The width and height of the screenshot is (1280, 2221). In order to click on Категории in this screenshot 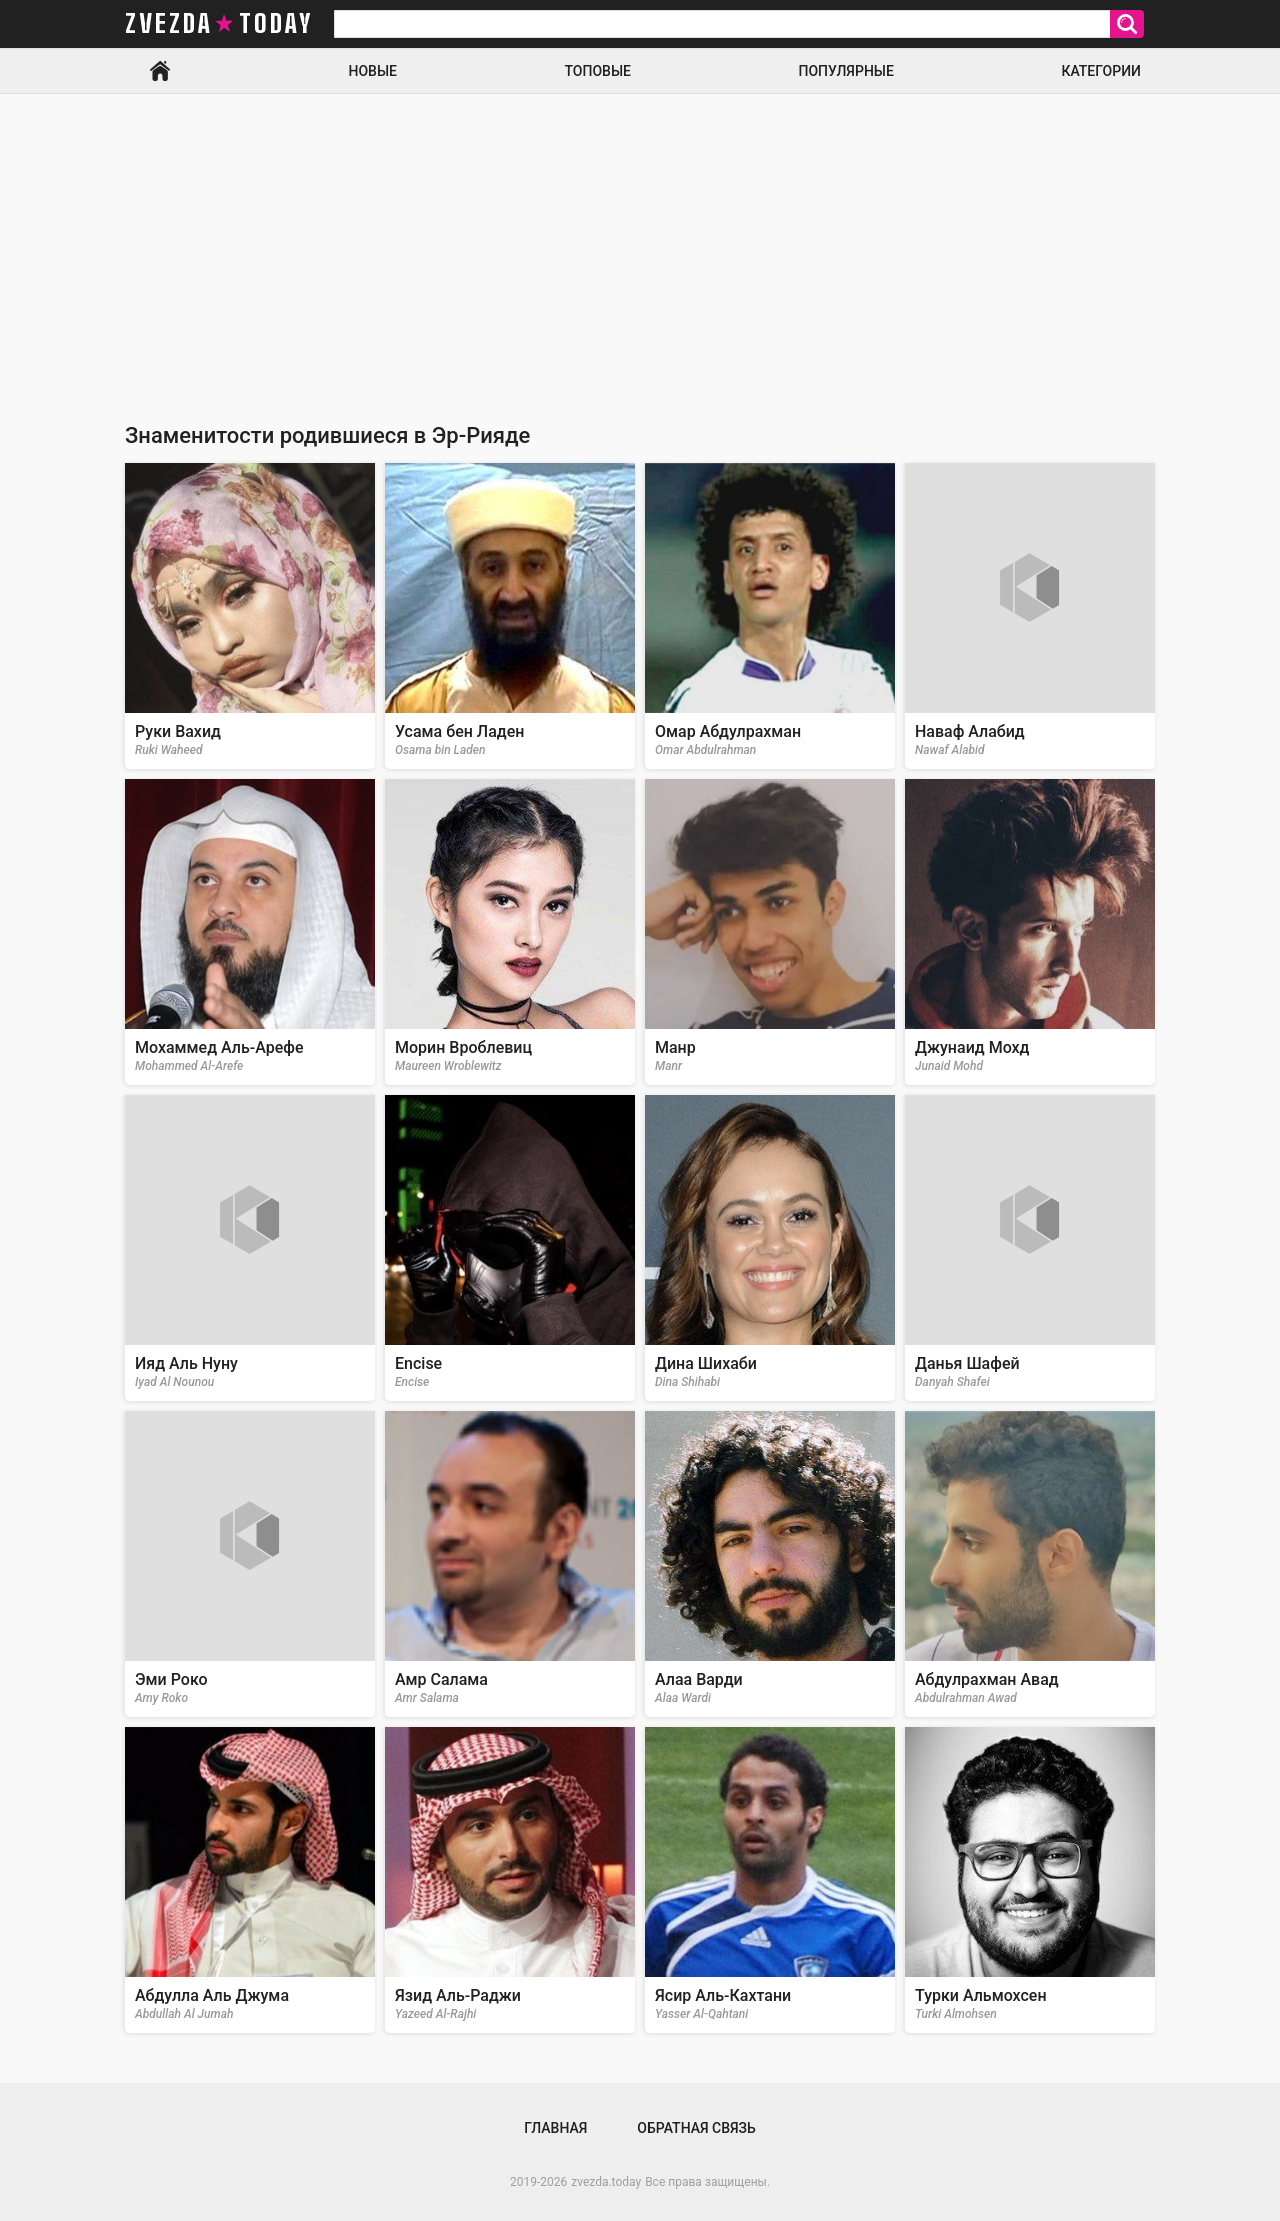, I will do `click(1101, 71)`.